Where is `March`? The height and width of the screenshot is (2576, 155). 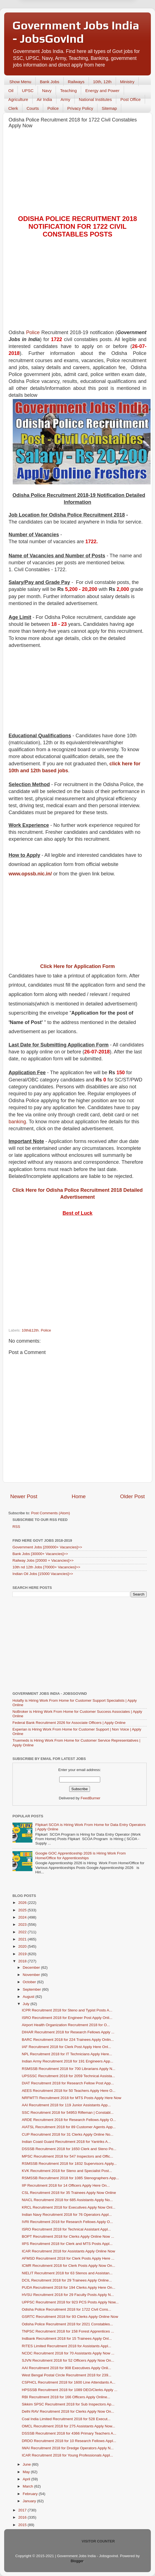 March is located at coordinates (28, 2486).